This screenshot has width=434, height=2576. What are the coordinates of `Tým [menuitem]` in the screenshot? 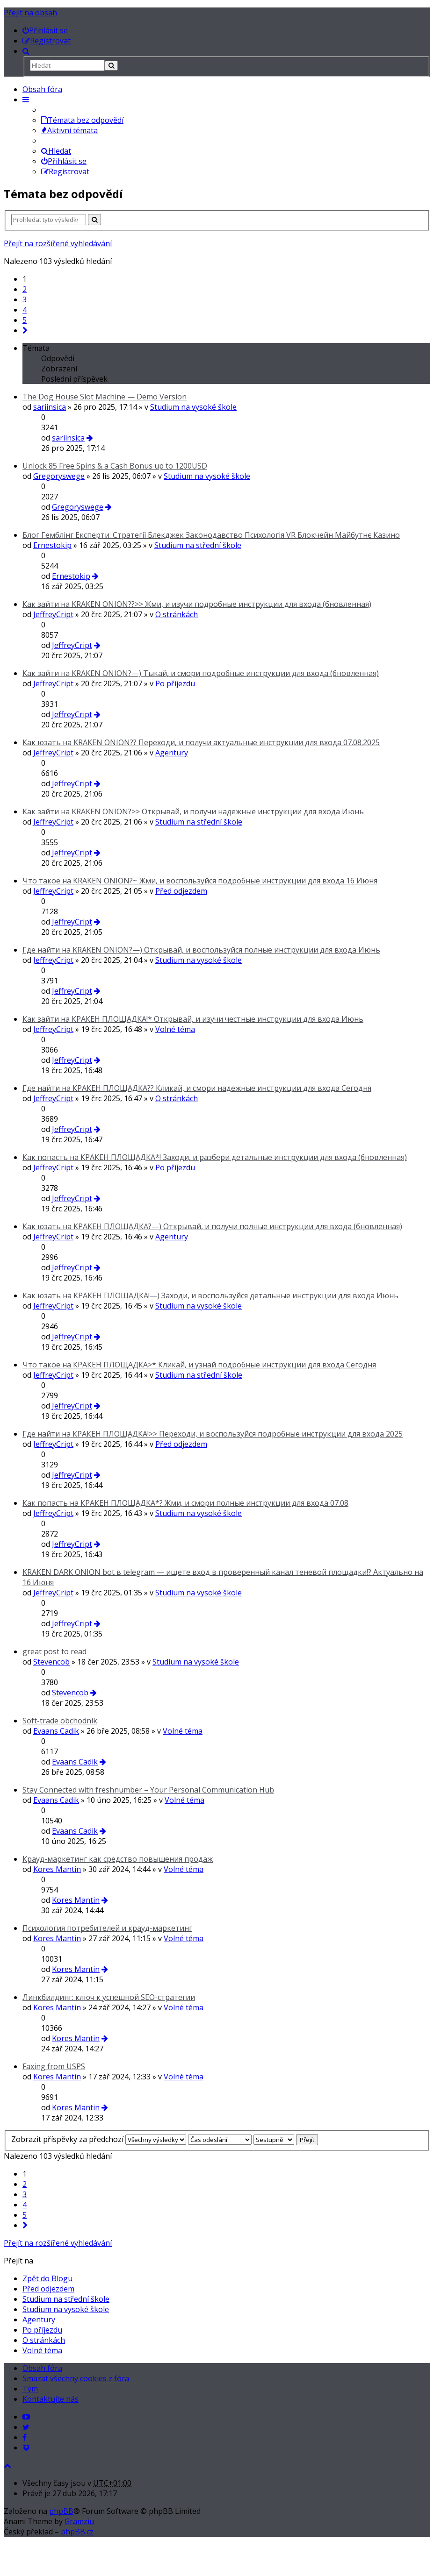 It's located at (30, 2389).